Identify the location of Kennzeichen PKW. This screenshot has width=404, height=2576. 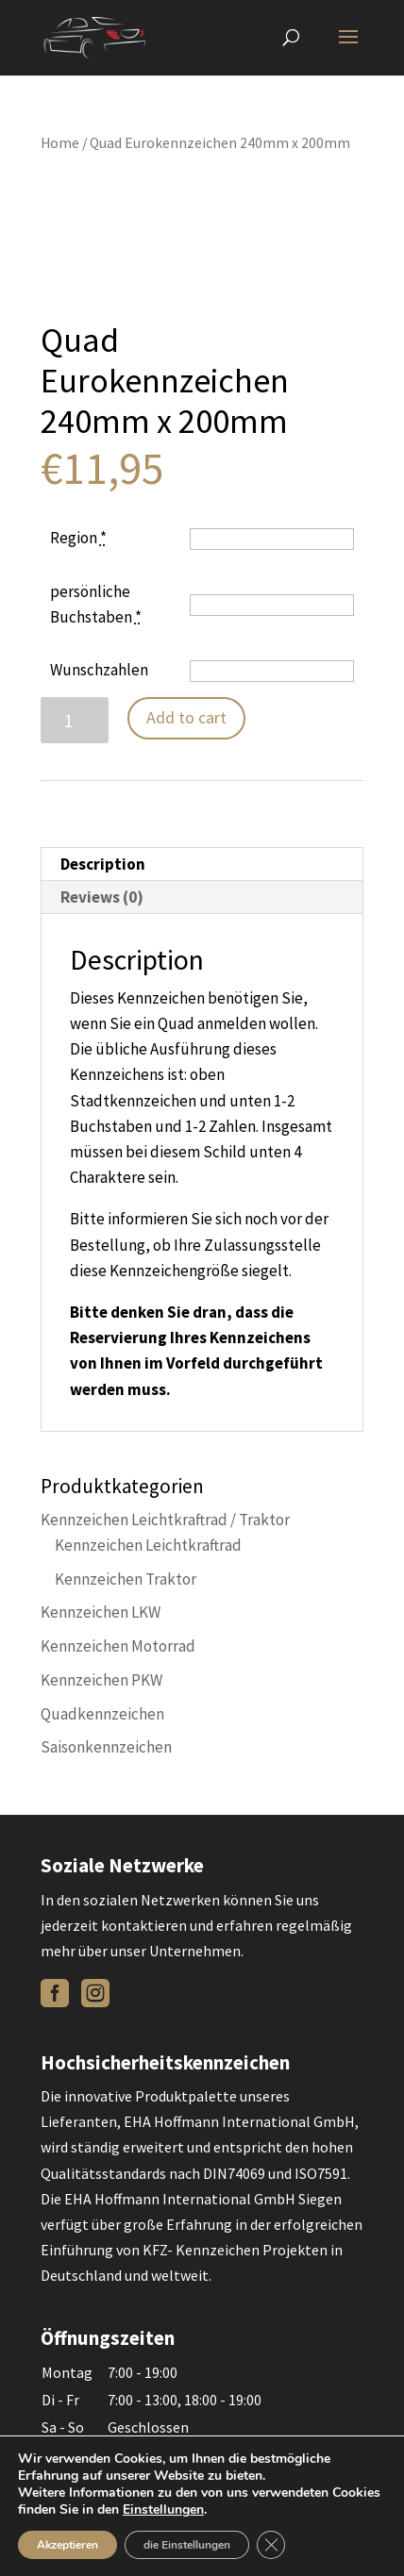
(101, 1680).